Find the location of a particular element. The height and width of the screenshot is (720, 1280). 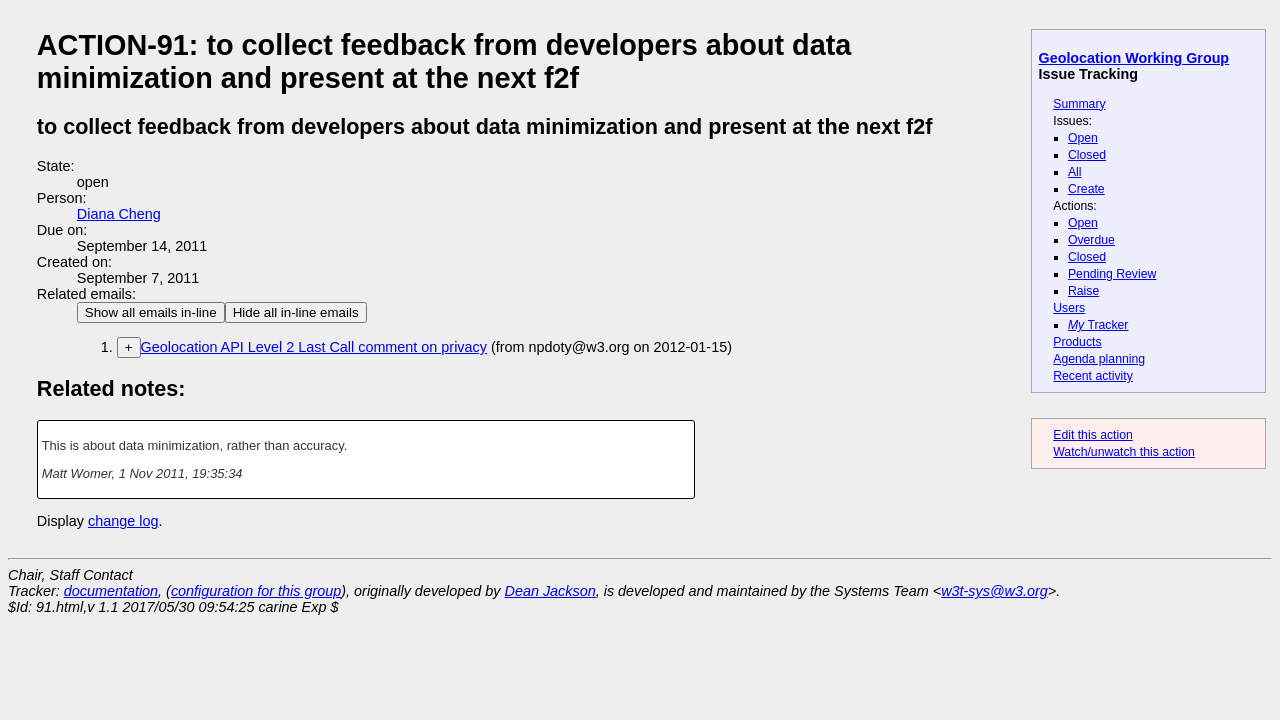

Overdue is located at coordinates (1091, 240).